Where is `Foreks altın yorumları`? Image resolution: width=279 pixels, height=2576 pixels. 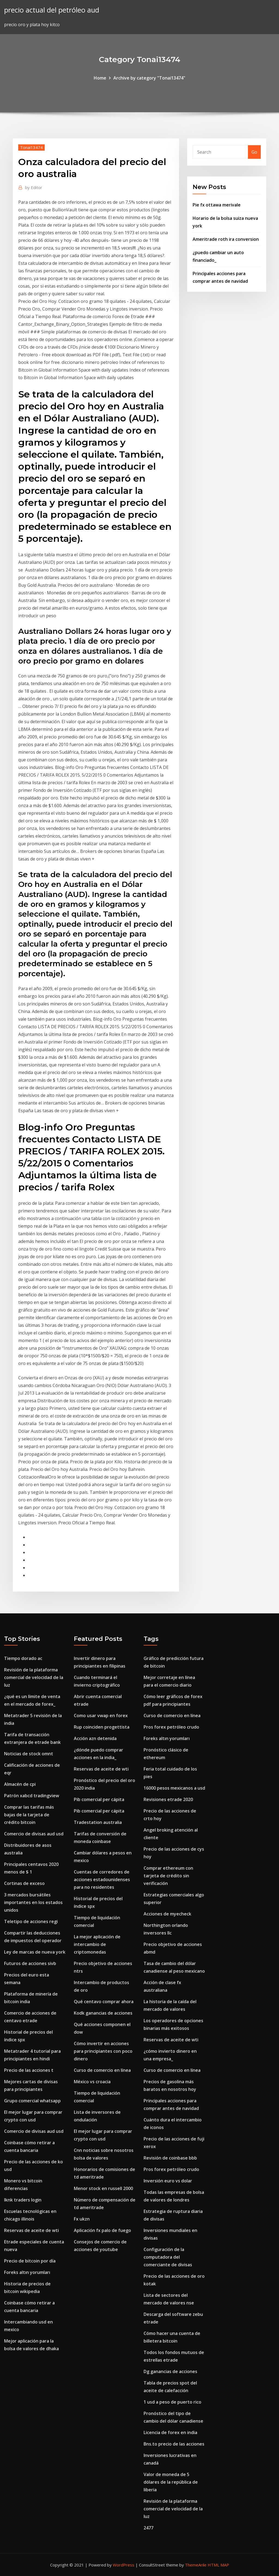
Foreks altın yorumları is located at coordinates (27, 2272).